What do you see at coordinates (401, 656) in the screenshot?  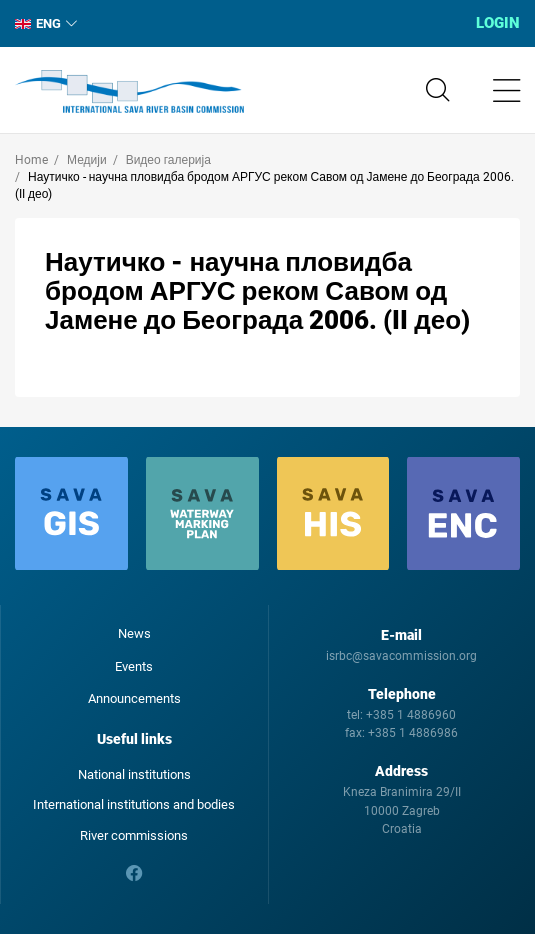 I see `isrbc@savacommission.org` at bounding box center [401, 656].